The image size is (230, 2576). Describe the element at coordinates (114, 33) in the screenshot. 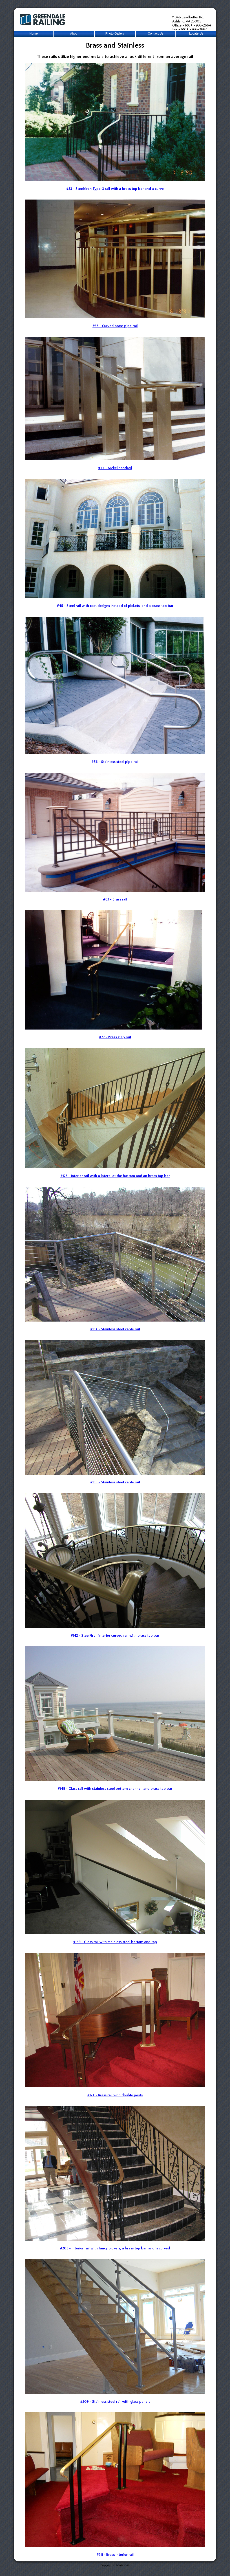

I see `Photo Gallery` at that location.